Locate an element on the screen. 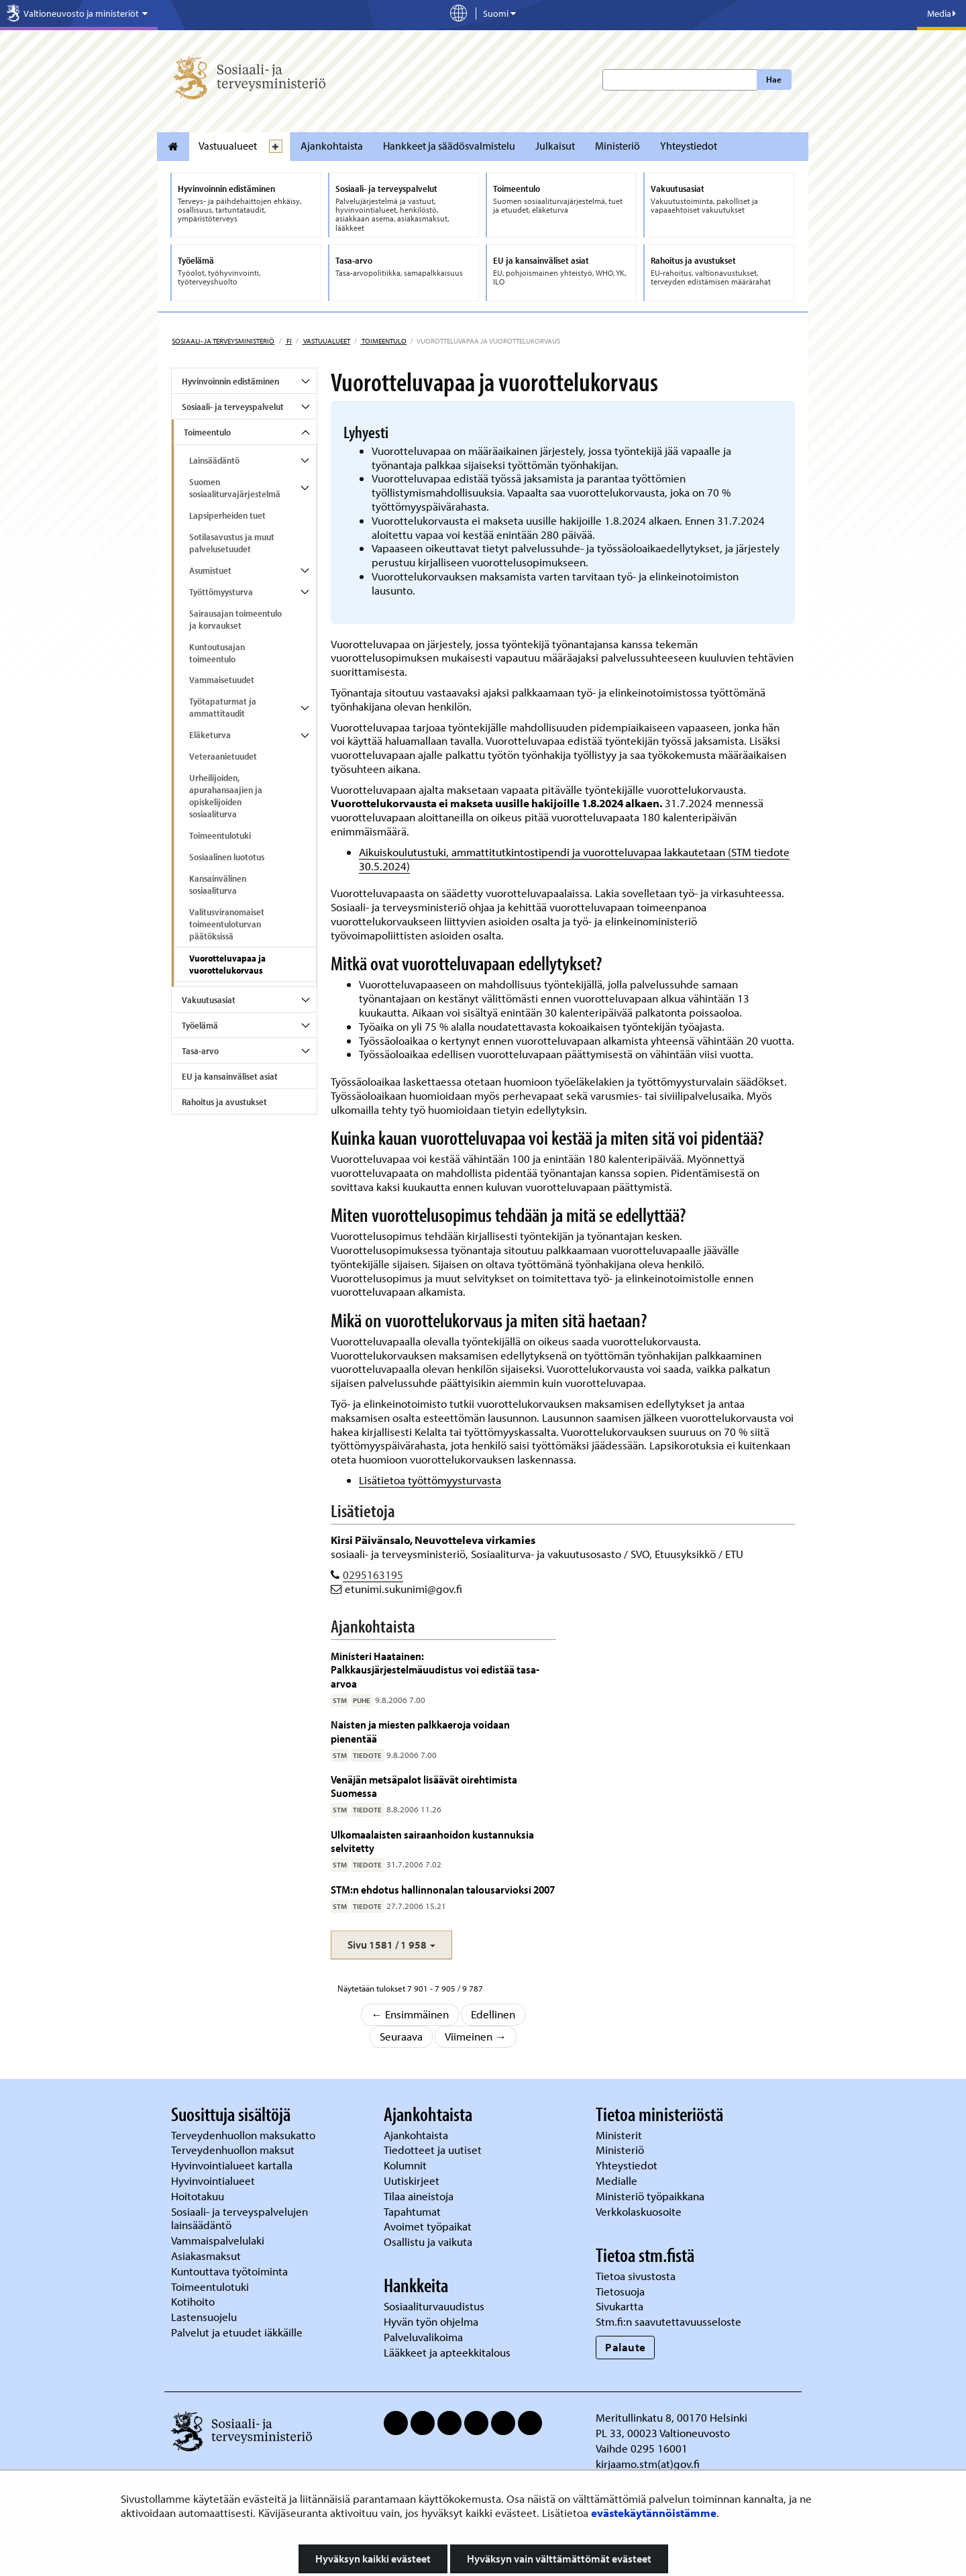  Uutiskirjeet is located at coordinates (413, 2180).